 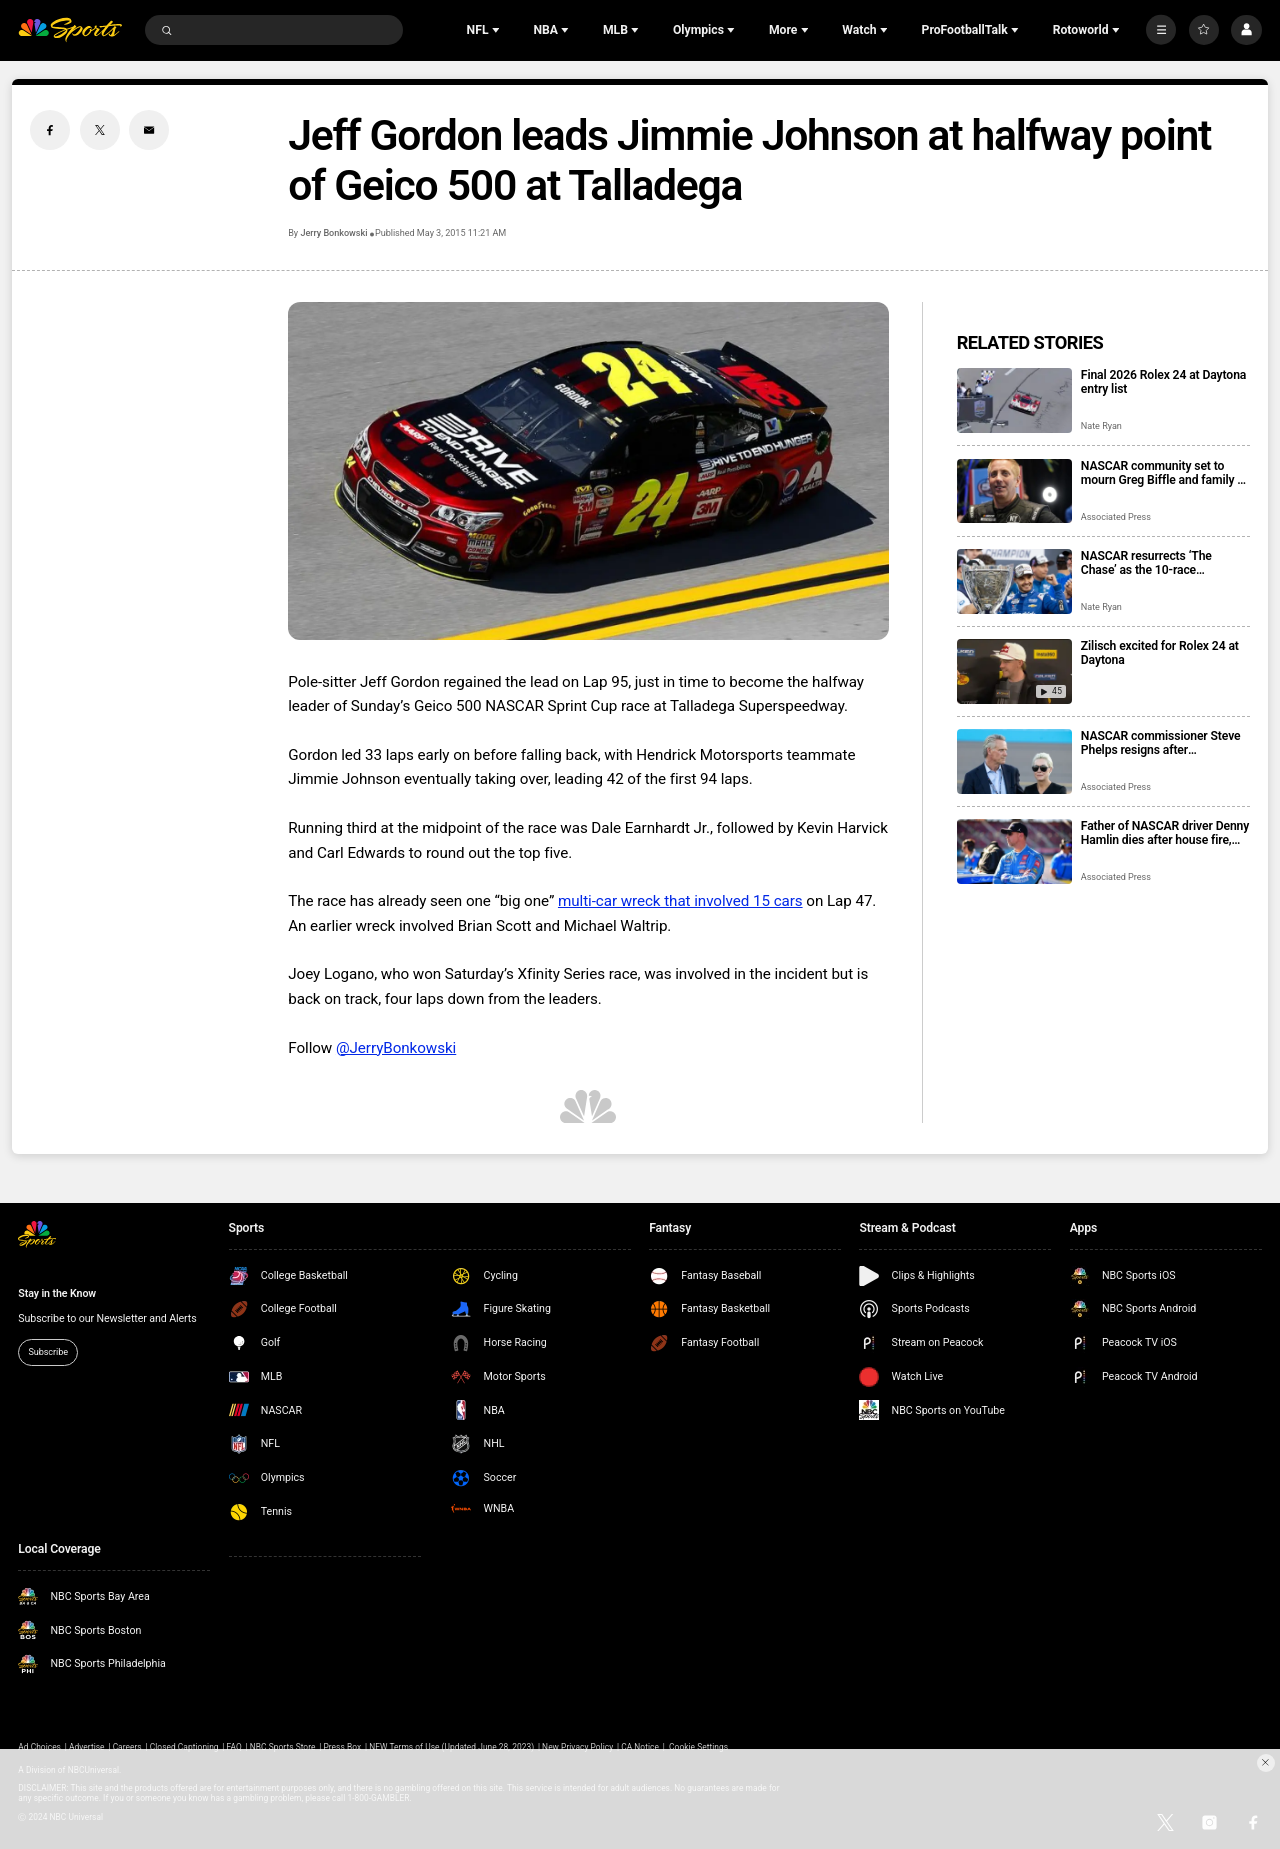 What do you see at coordinates (1163, 382) in the screenshot?
I see `Final 2026 Rolex 24 at Daytona entry list` at bounding box center [1163, 382].